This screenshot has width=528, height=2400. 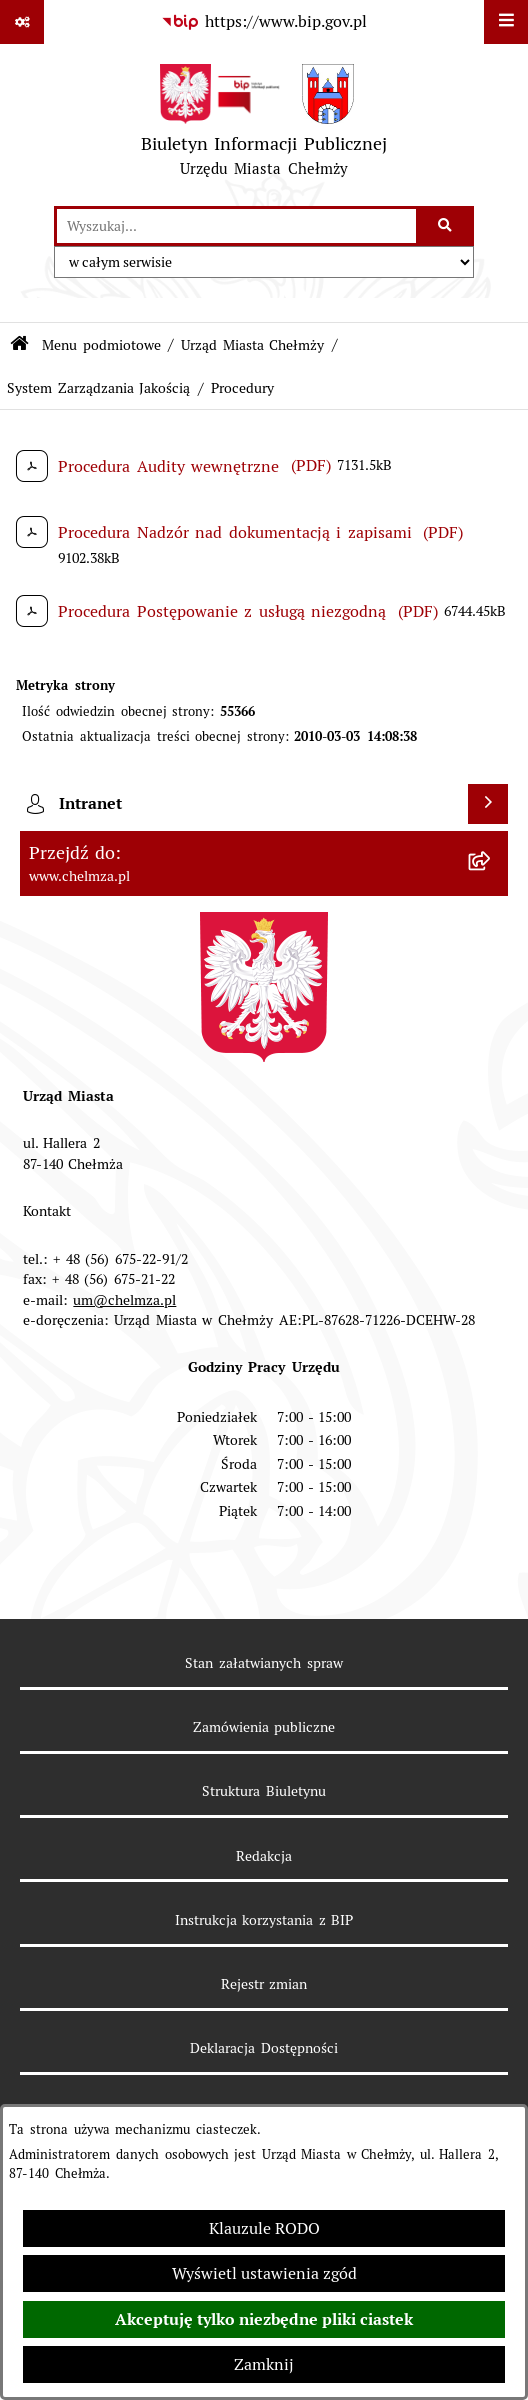 I want to click on Rejestr zmian, so click(x=264, y=1984).